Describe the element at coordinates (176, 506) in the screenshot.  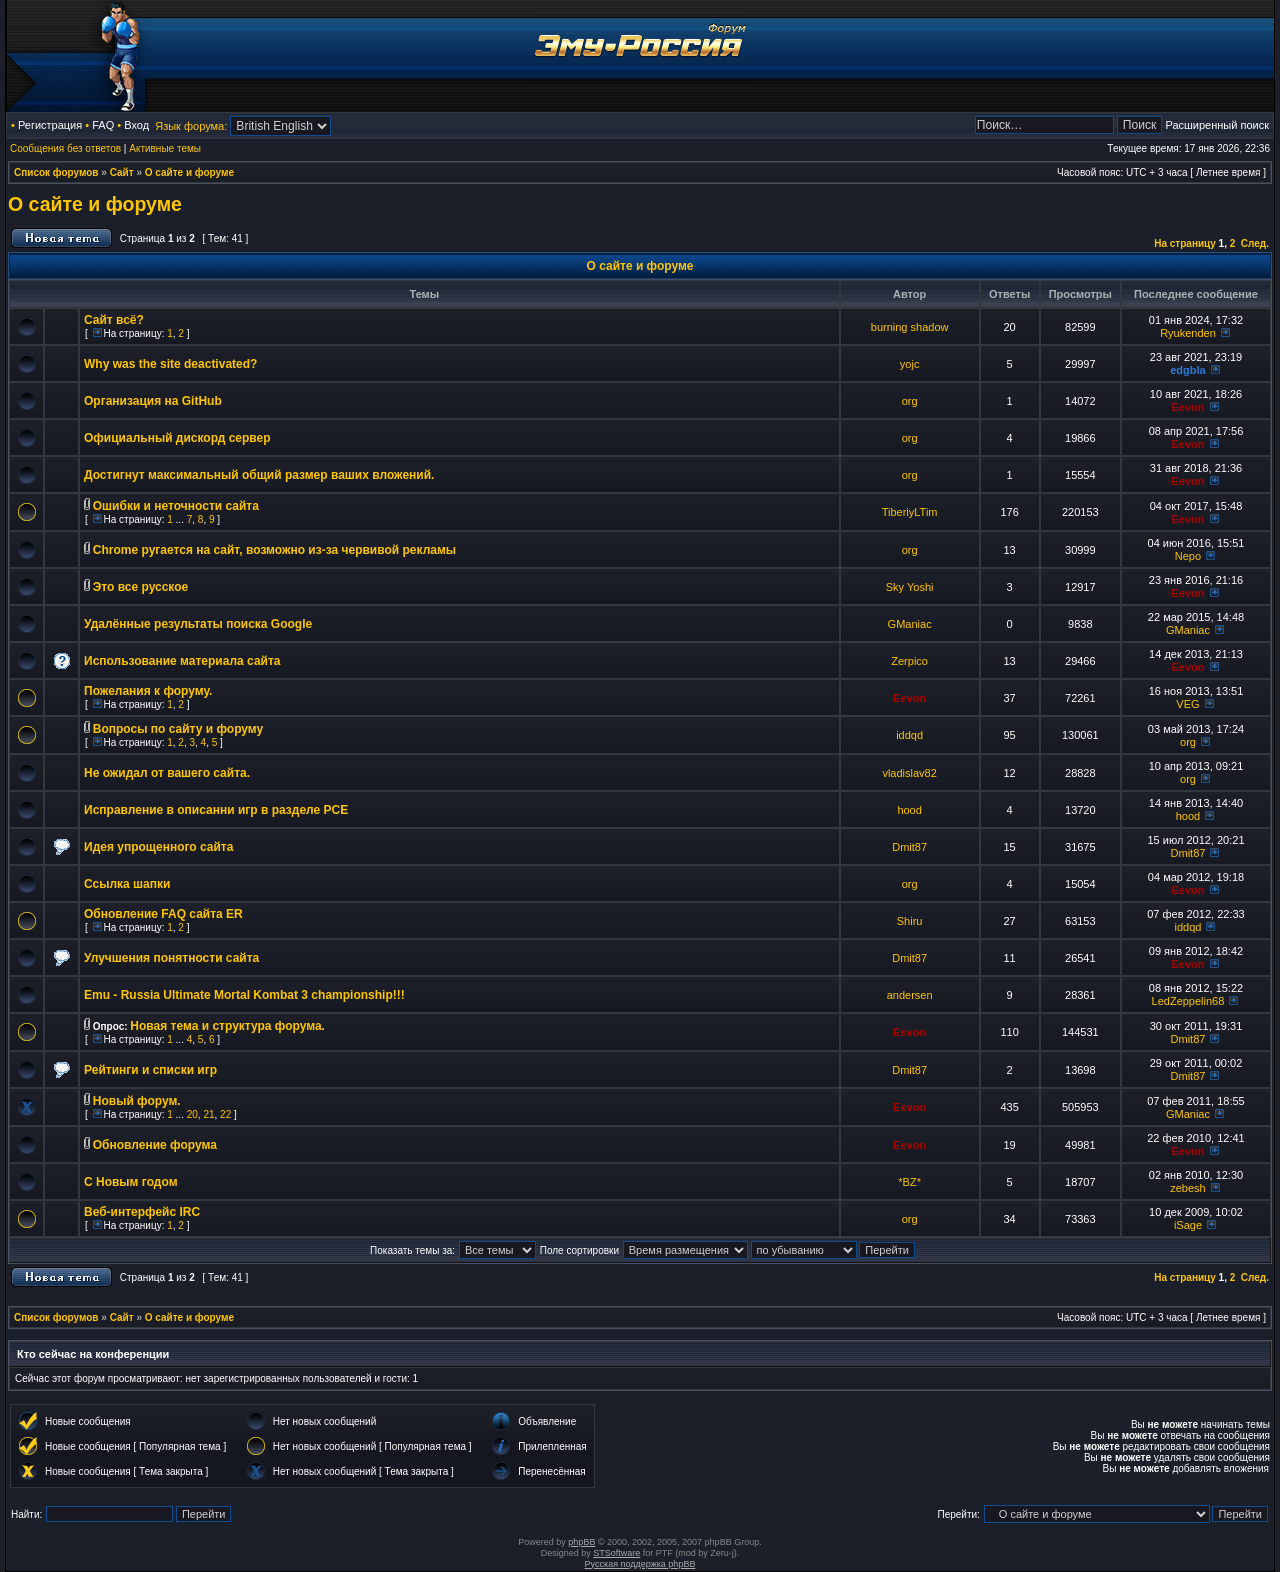
I see `Ошибки и неточности сайта` at that location.